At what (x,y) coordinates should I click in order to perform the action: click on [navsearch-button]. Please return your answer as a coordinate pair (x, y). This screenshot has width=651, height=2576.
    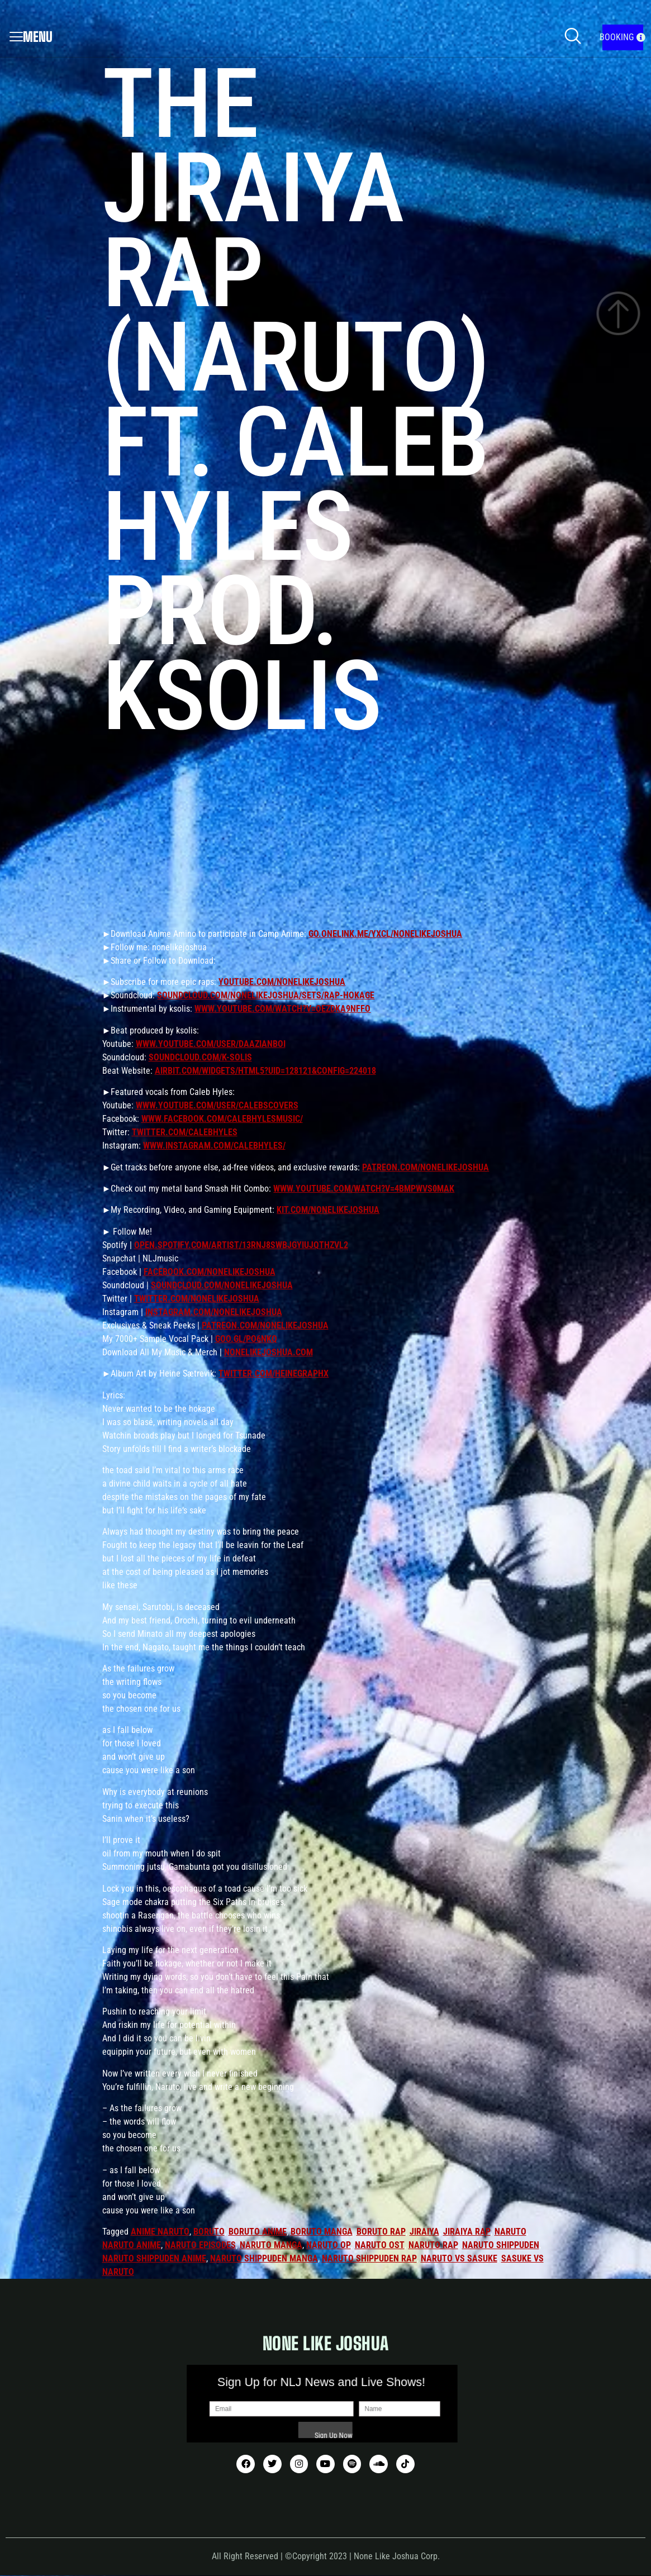
    Looking at the image, I should click on (573, 37).